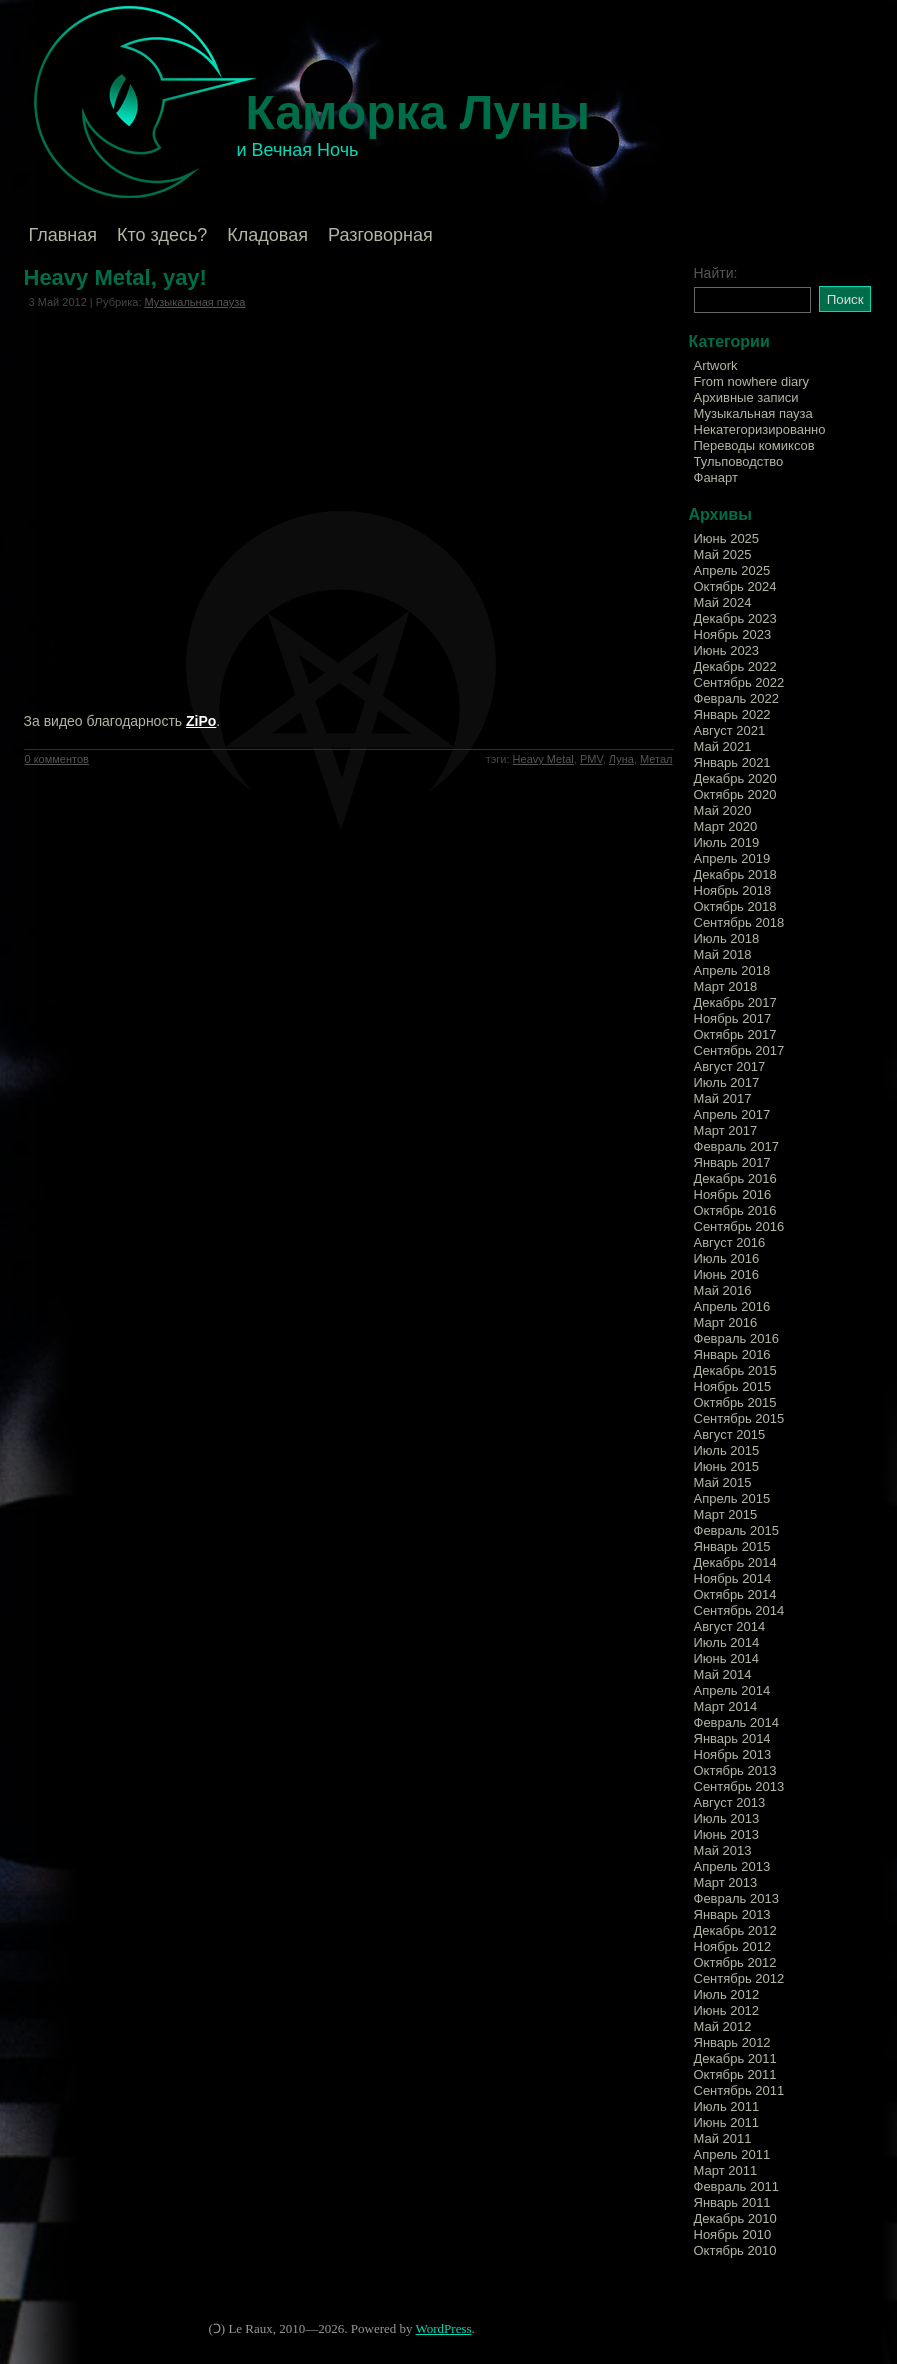 This screenshot has height=2364, width=897. Describe the element at coordinates (730, 1802) in the screenshot. I see `Август 2013` at that location.